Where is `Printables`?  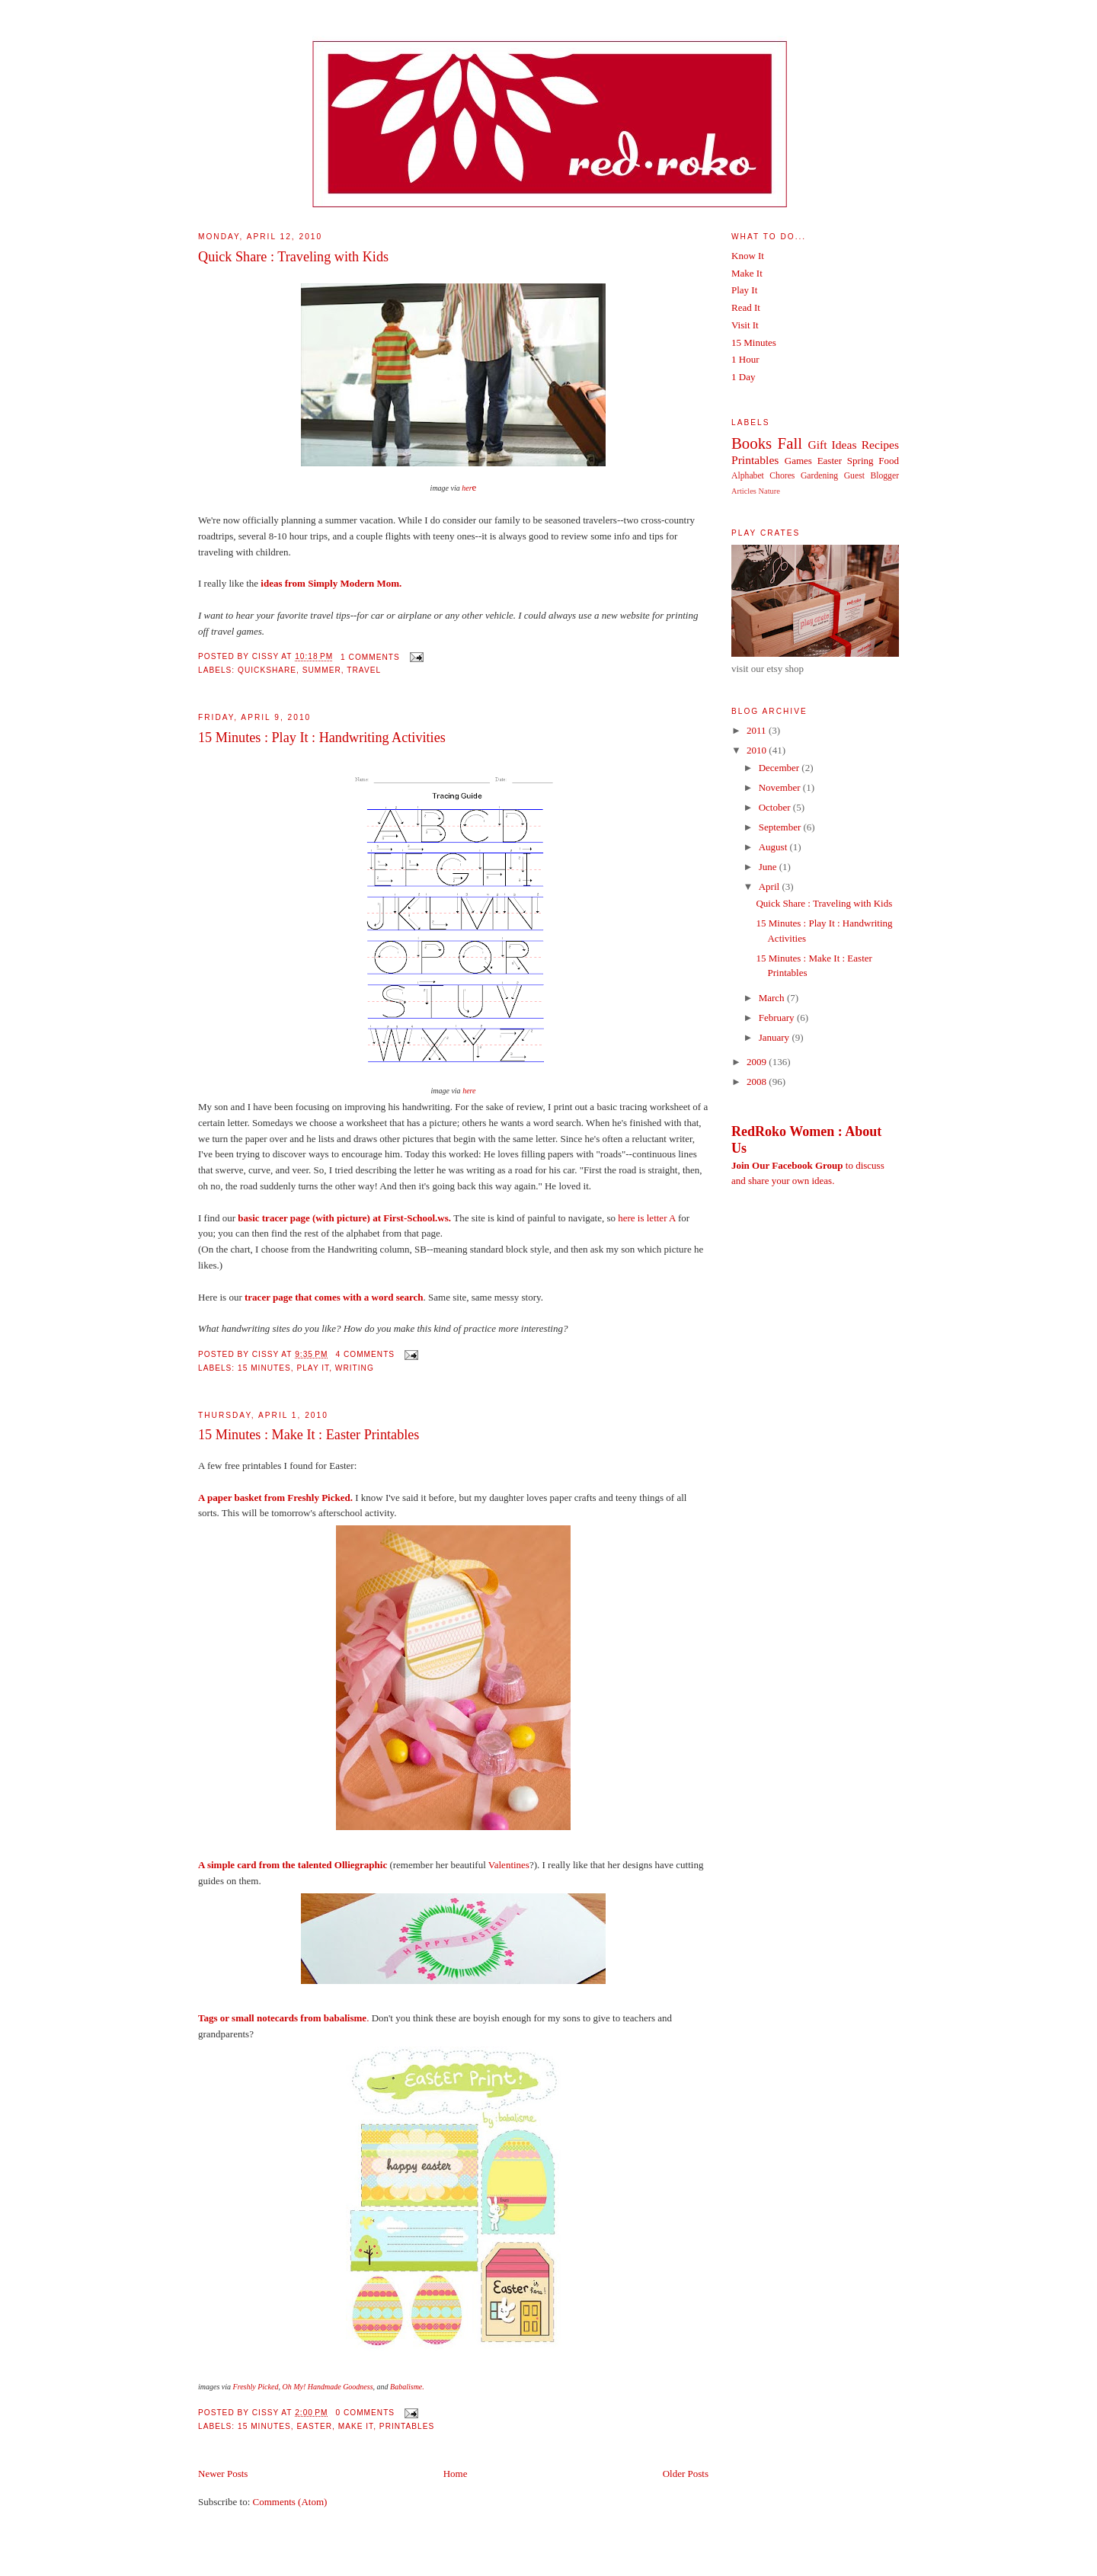
Printables is located at coordinates (406, 2426).